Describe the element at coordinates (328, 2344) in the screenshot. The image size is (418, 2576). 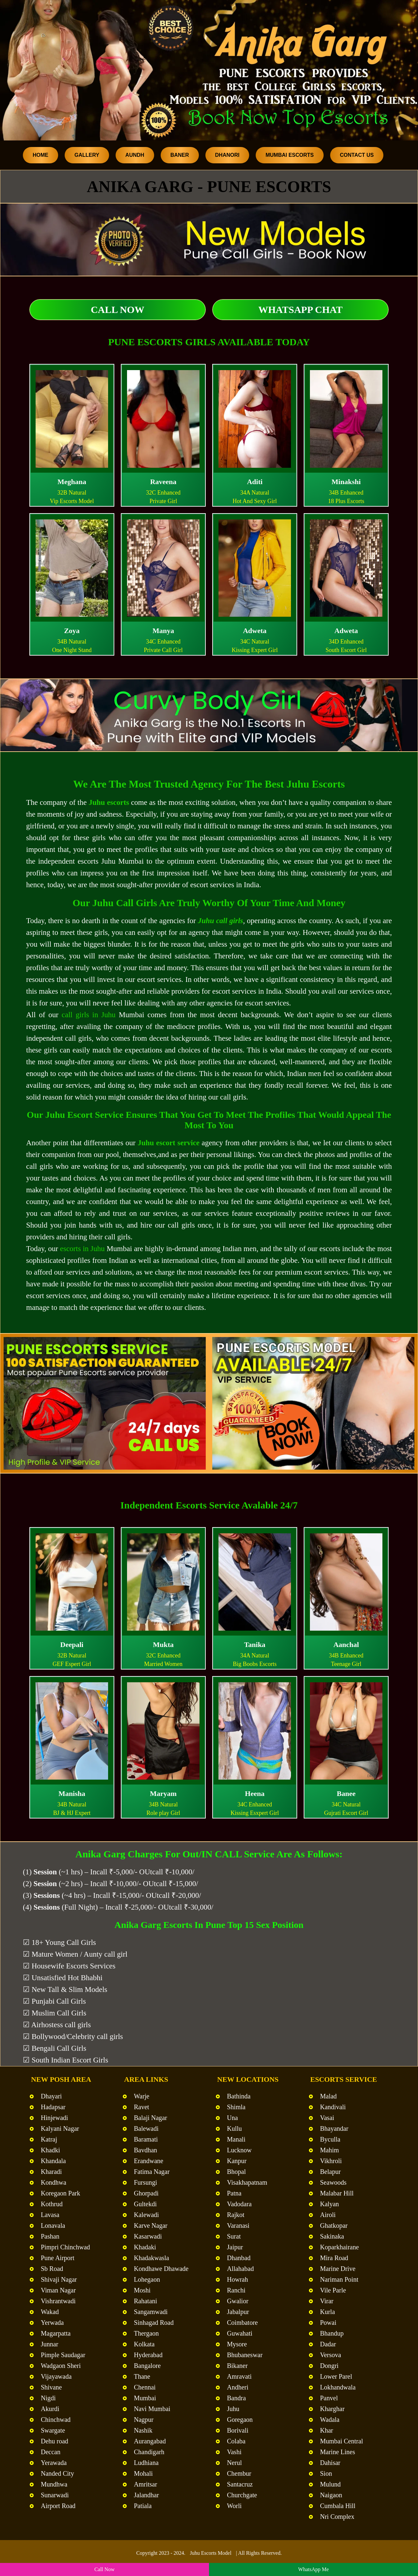
I see `Dadar` at that location.